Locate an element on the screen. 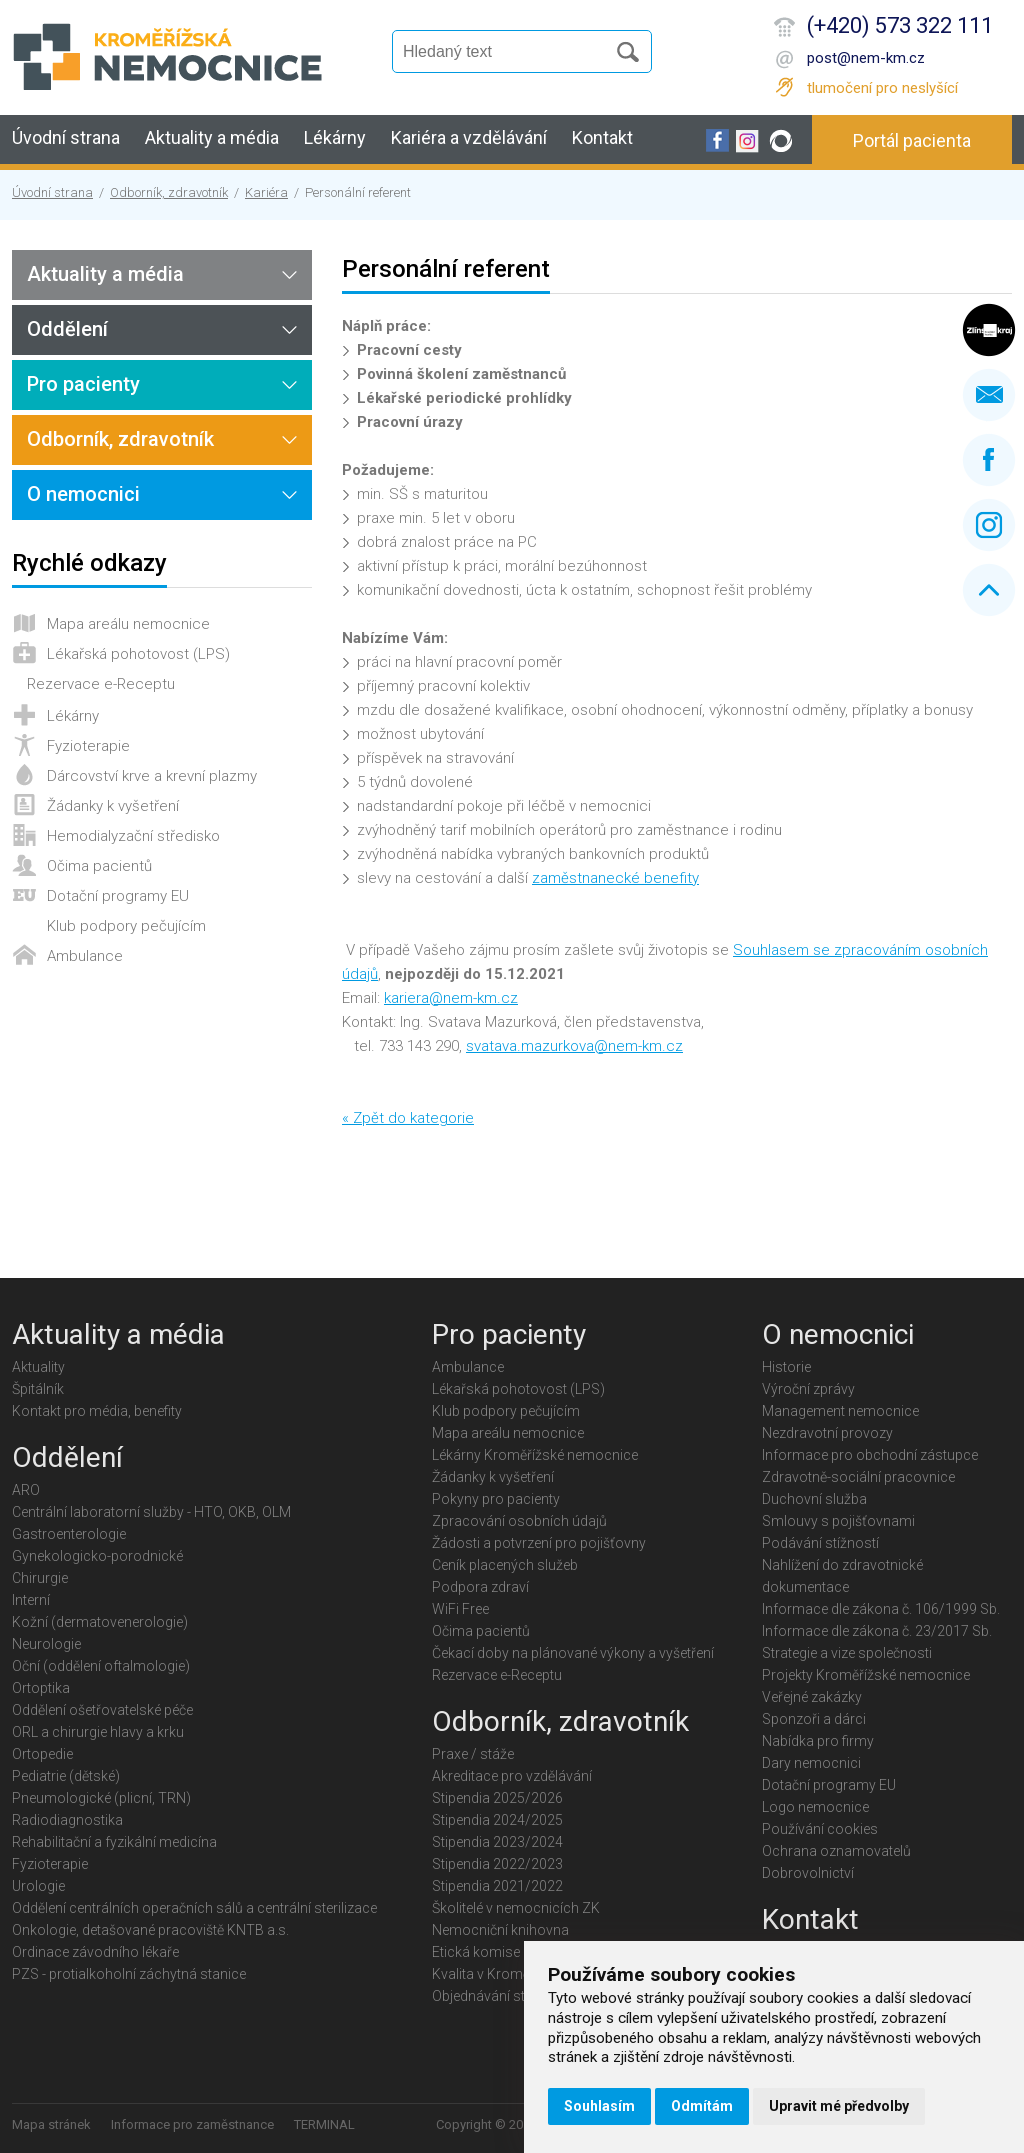  Kariéra is located at coordinates (266, 192).